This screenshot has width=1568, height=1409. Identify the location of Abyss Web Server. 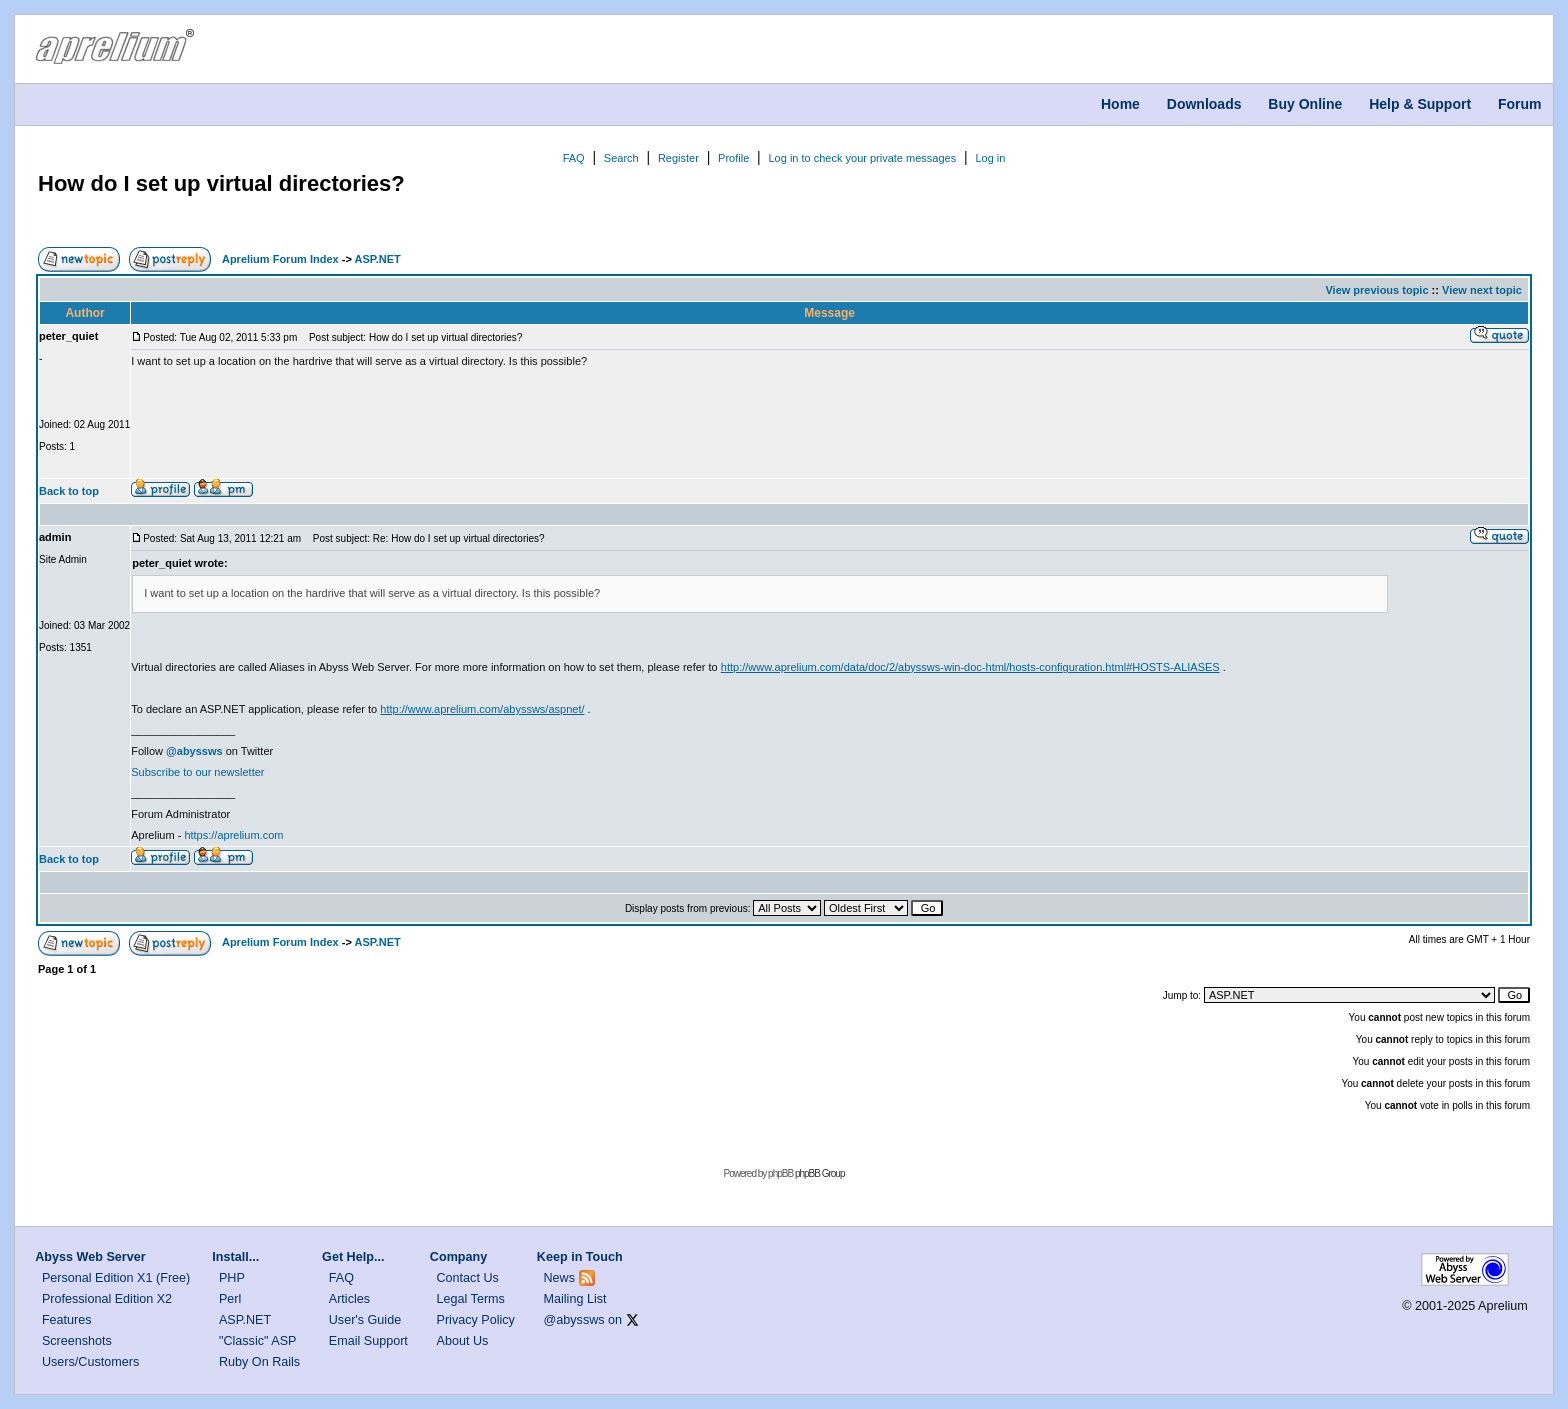
(90, 1257).